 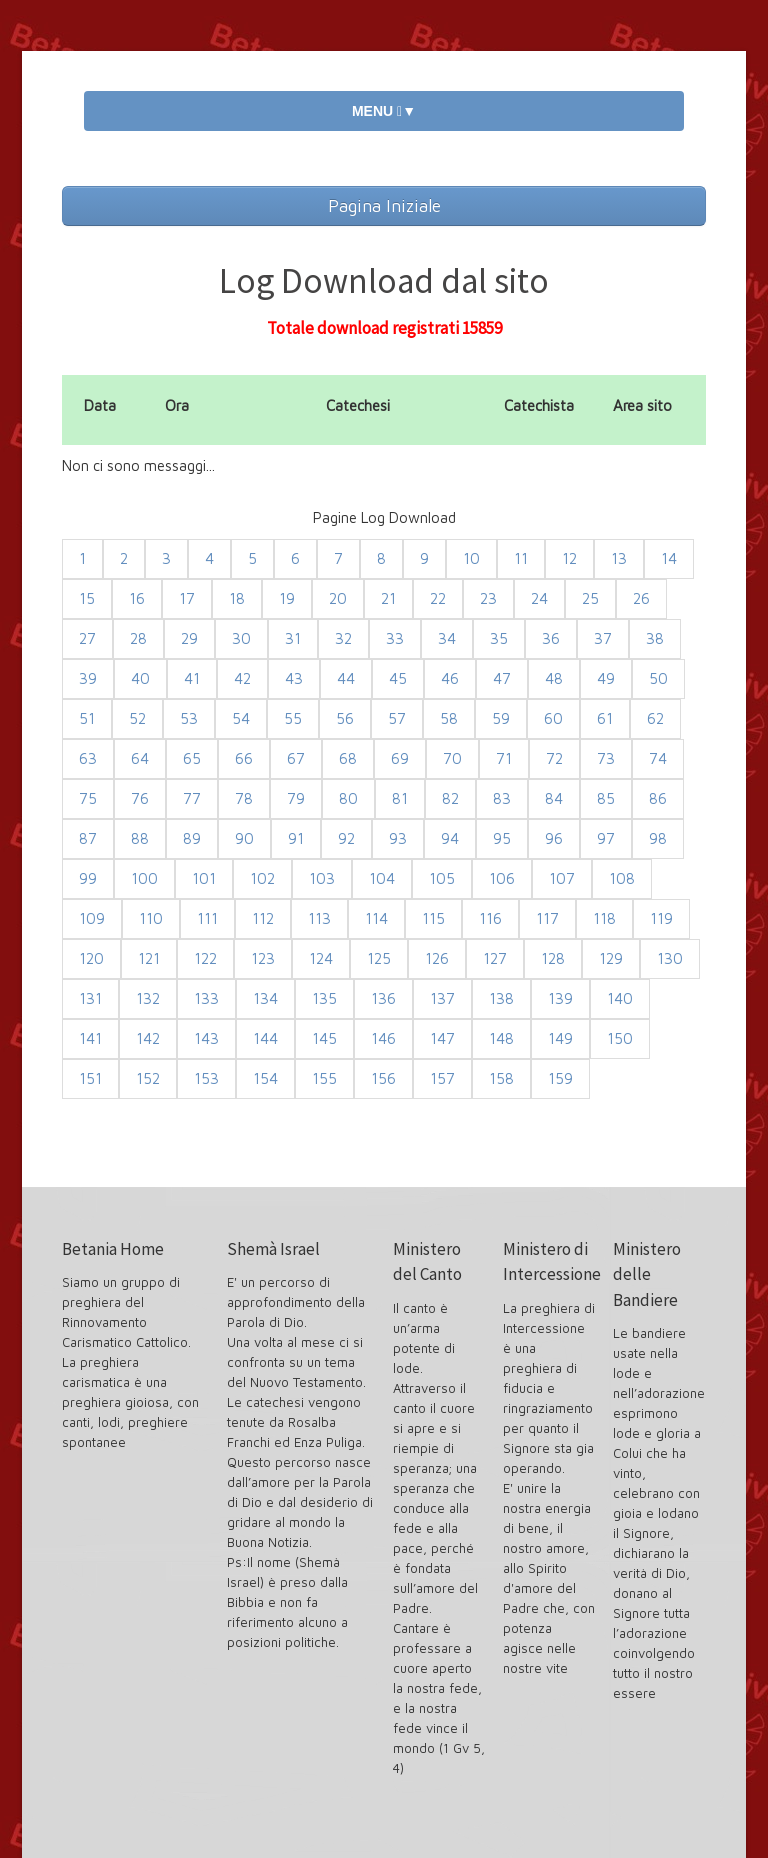 What do you see at coordinates (149, 958) in the screenshot?
I see `121` at bounding box center [149, 958].